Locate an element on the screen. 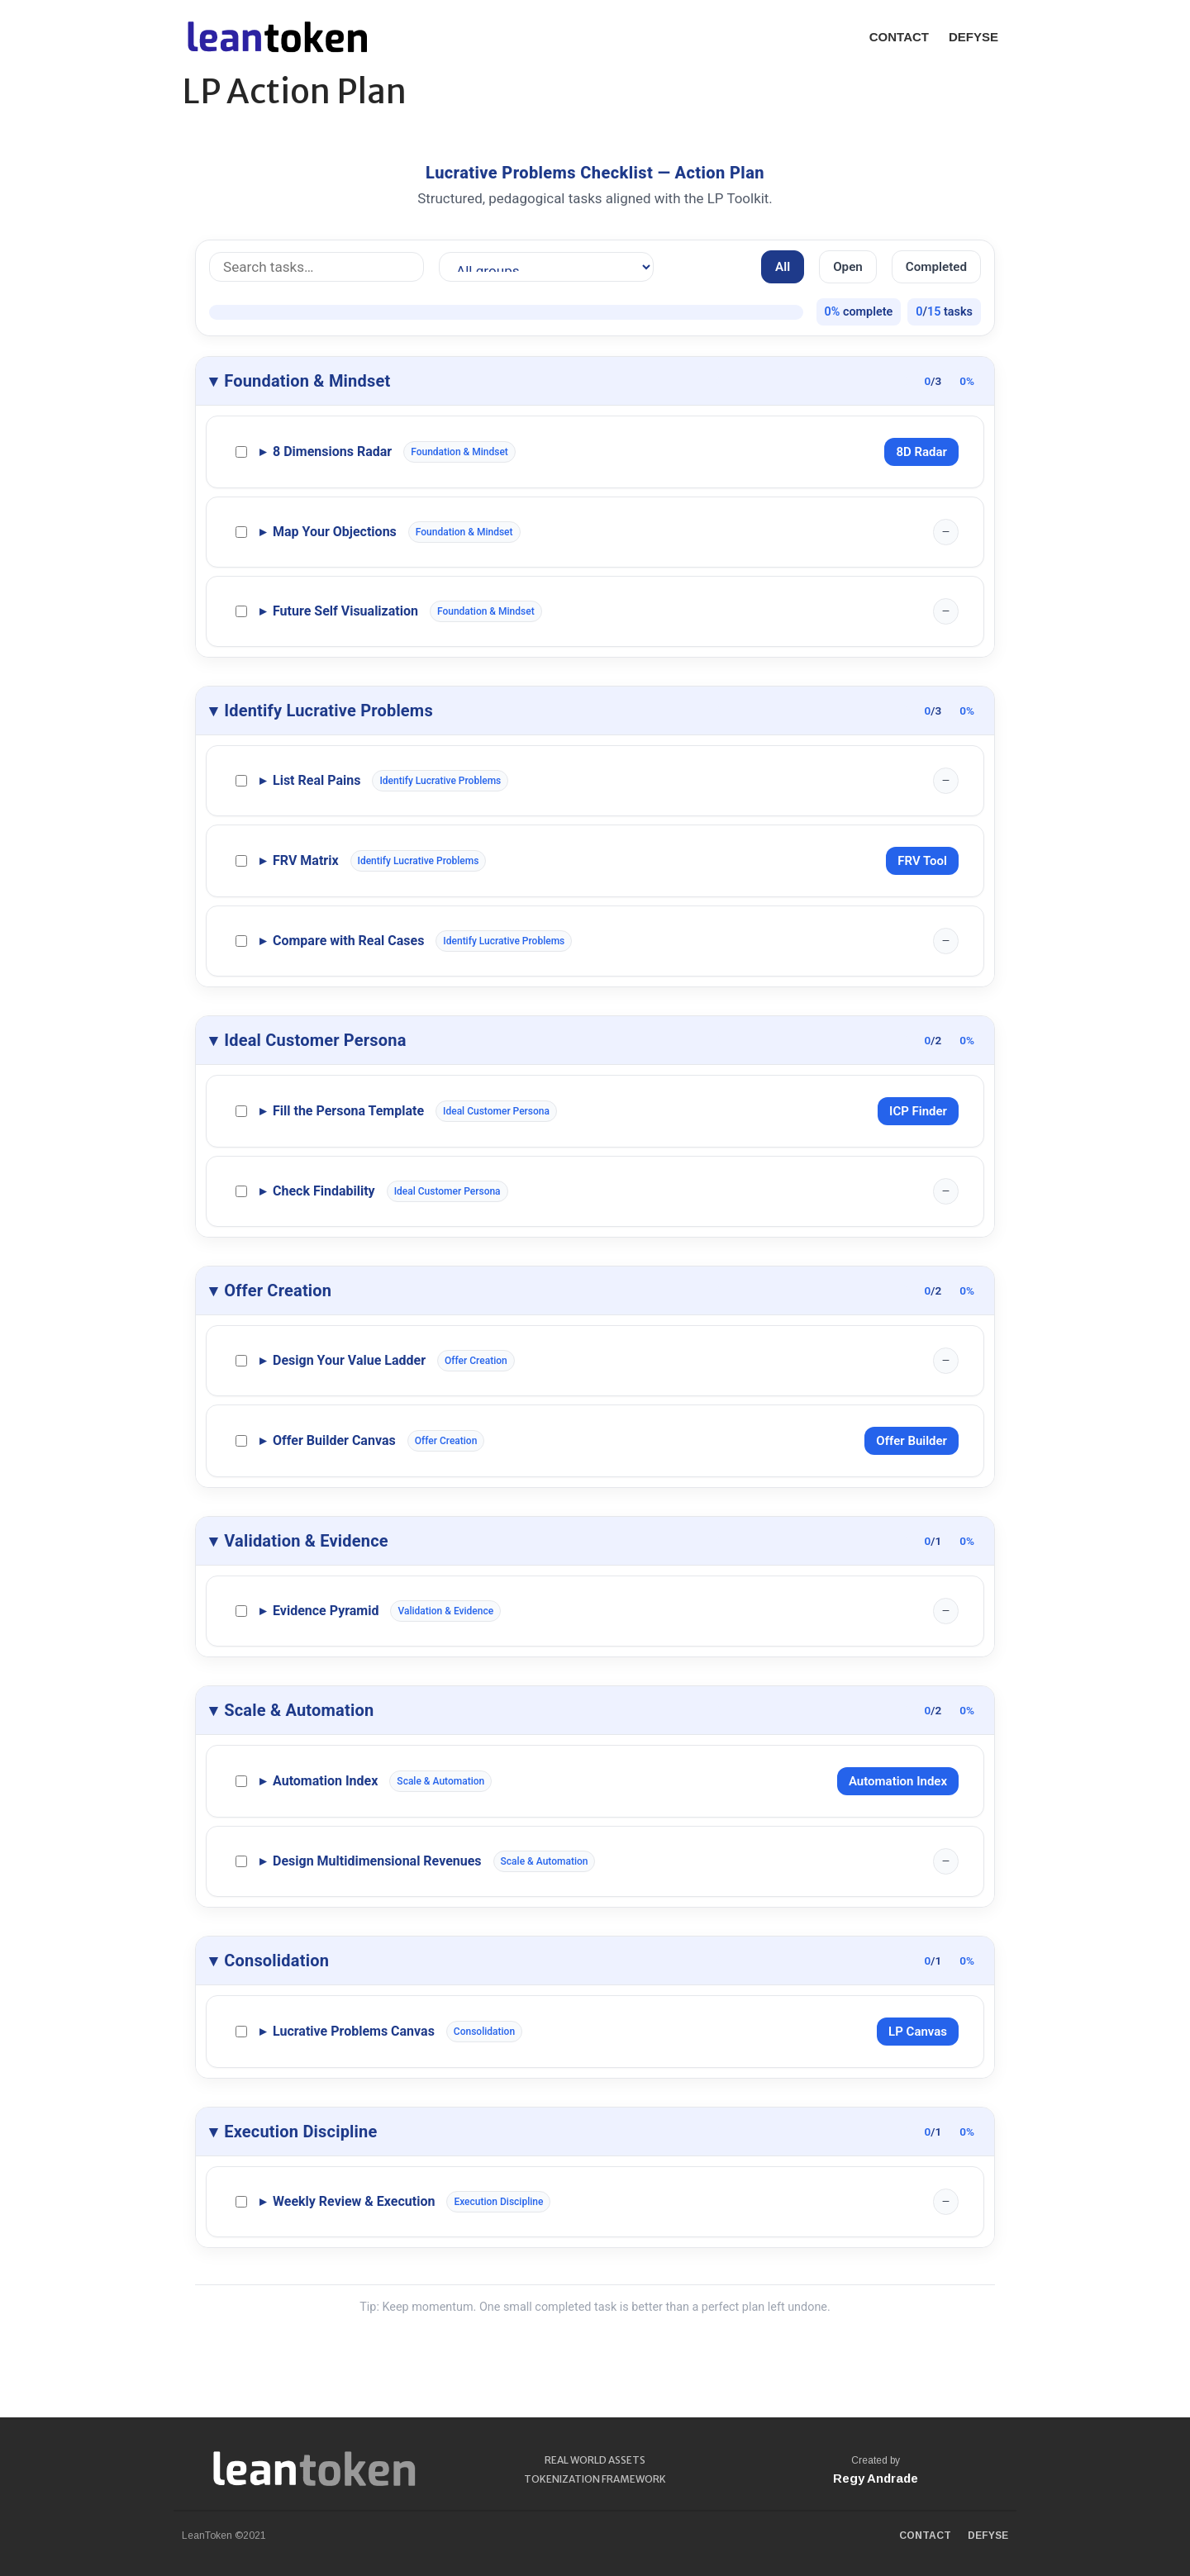  ICP Finder is located at coordinates (918, 1111).